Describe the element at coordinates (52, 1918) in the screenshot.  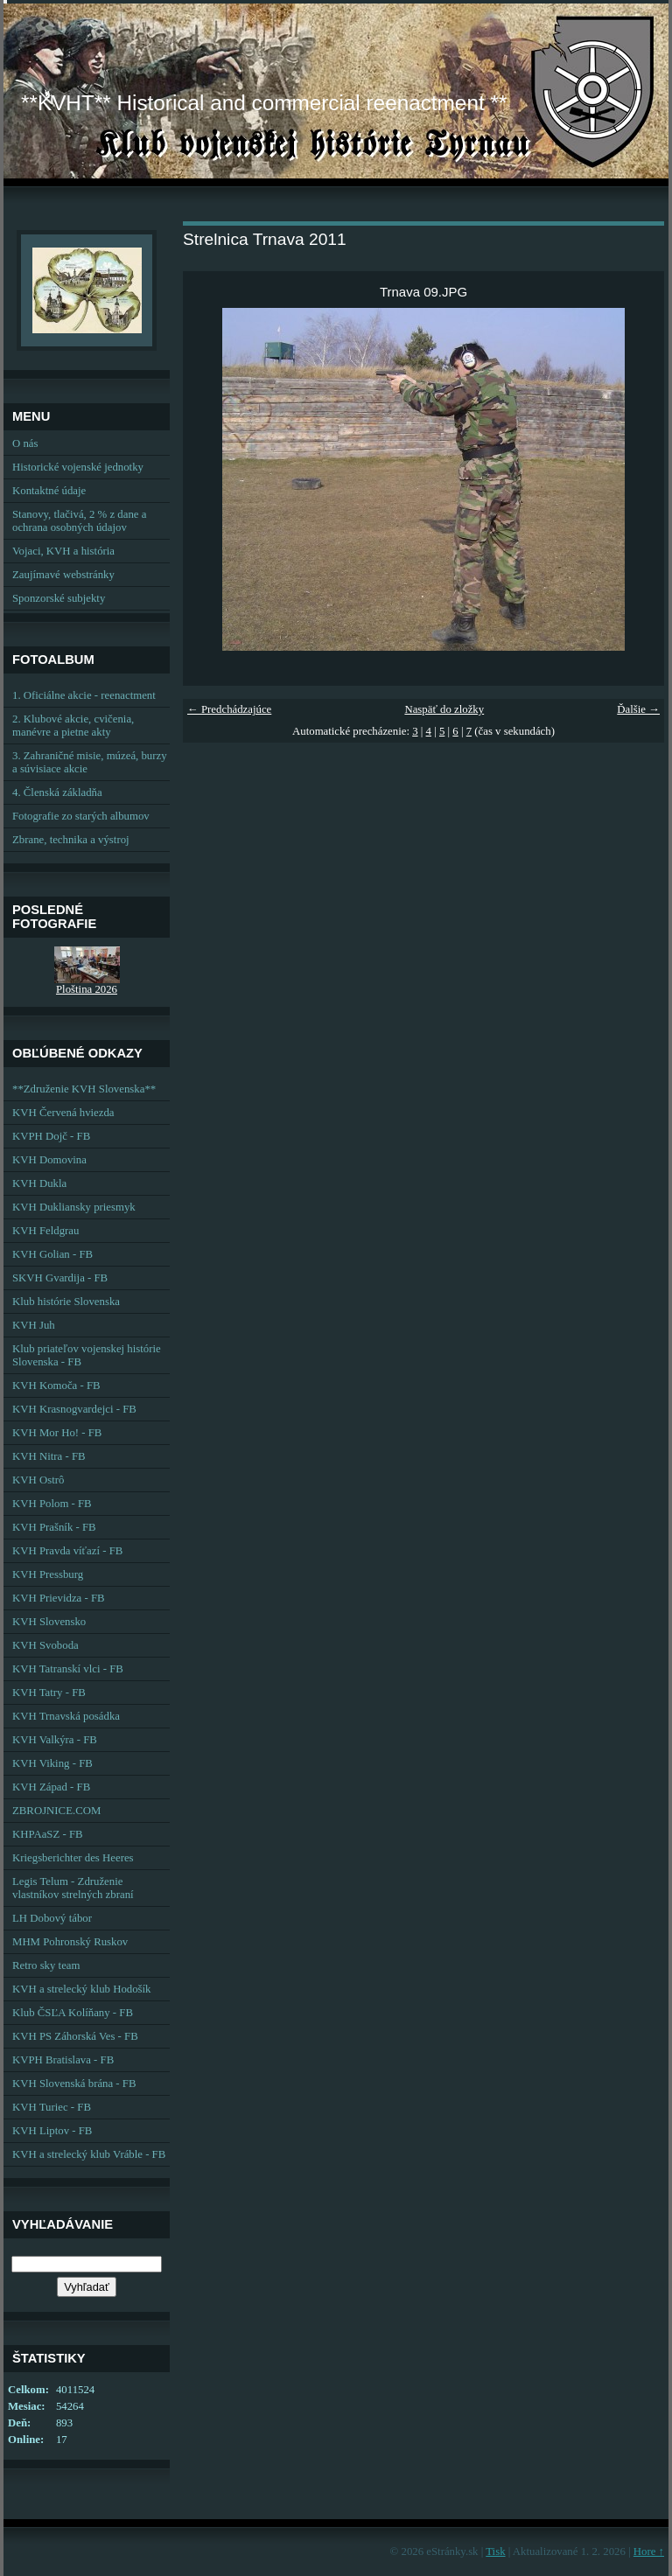
I see `LH Dobový tábor` at that location.